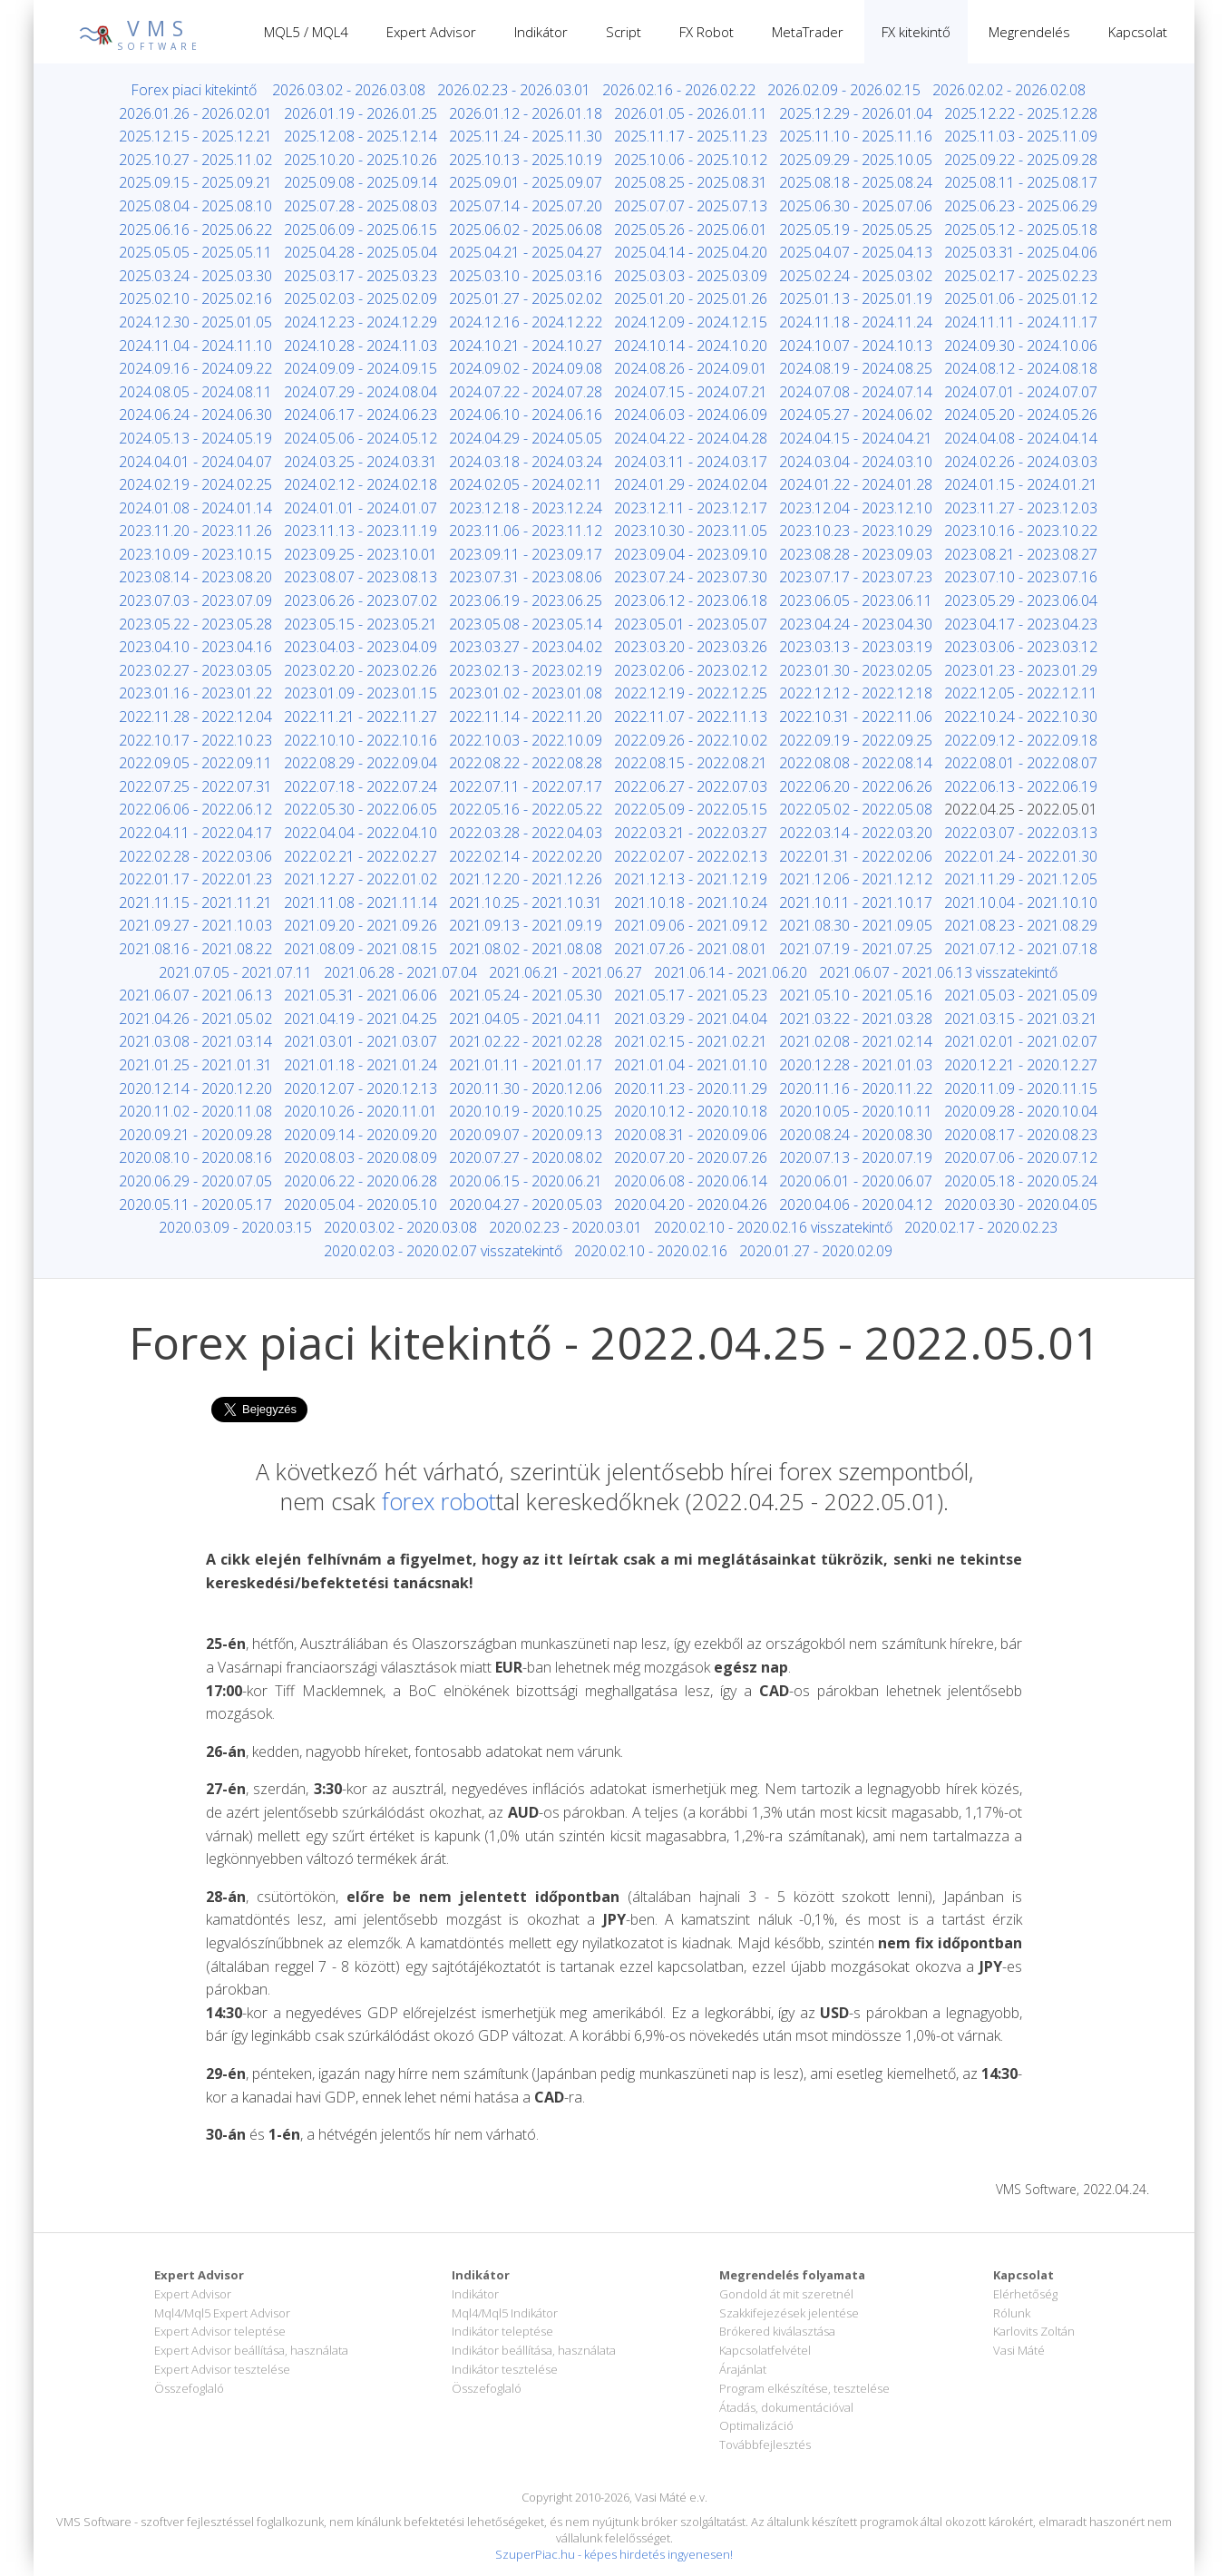  I want to click on 2022.06.20 - 2022.06.26, so click(855, 786).